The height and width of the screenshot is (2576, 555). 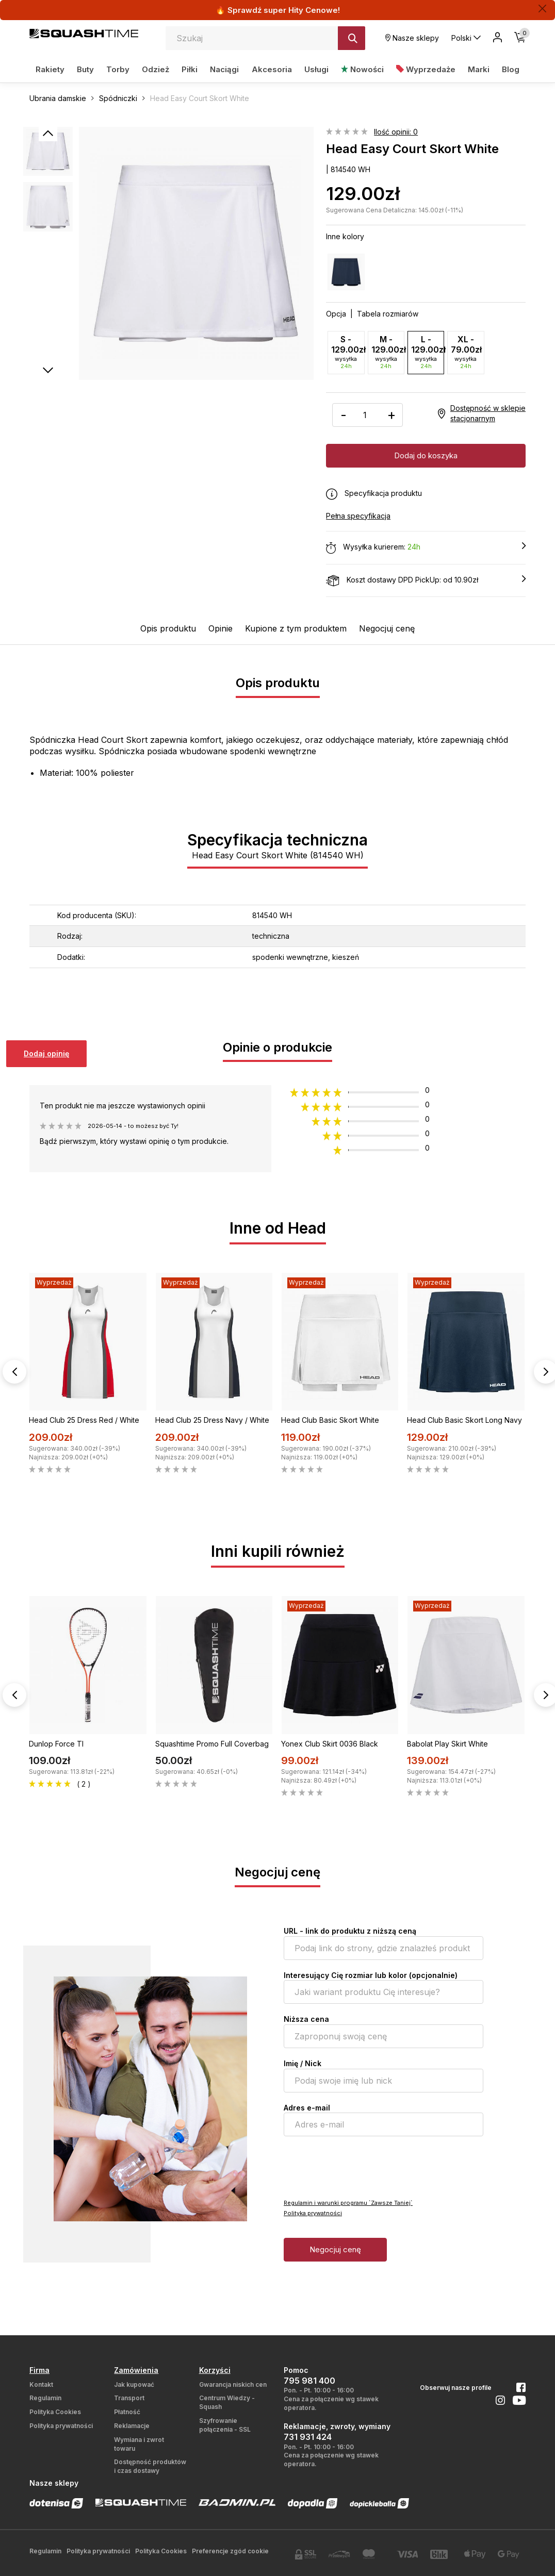 What do you see at coordinates (308, 2436) in the screenshot?
I see `731 931 424` at bounding box center [308, 2436].